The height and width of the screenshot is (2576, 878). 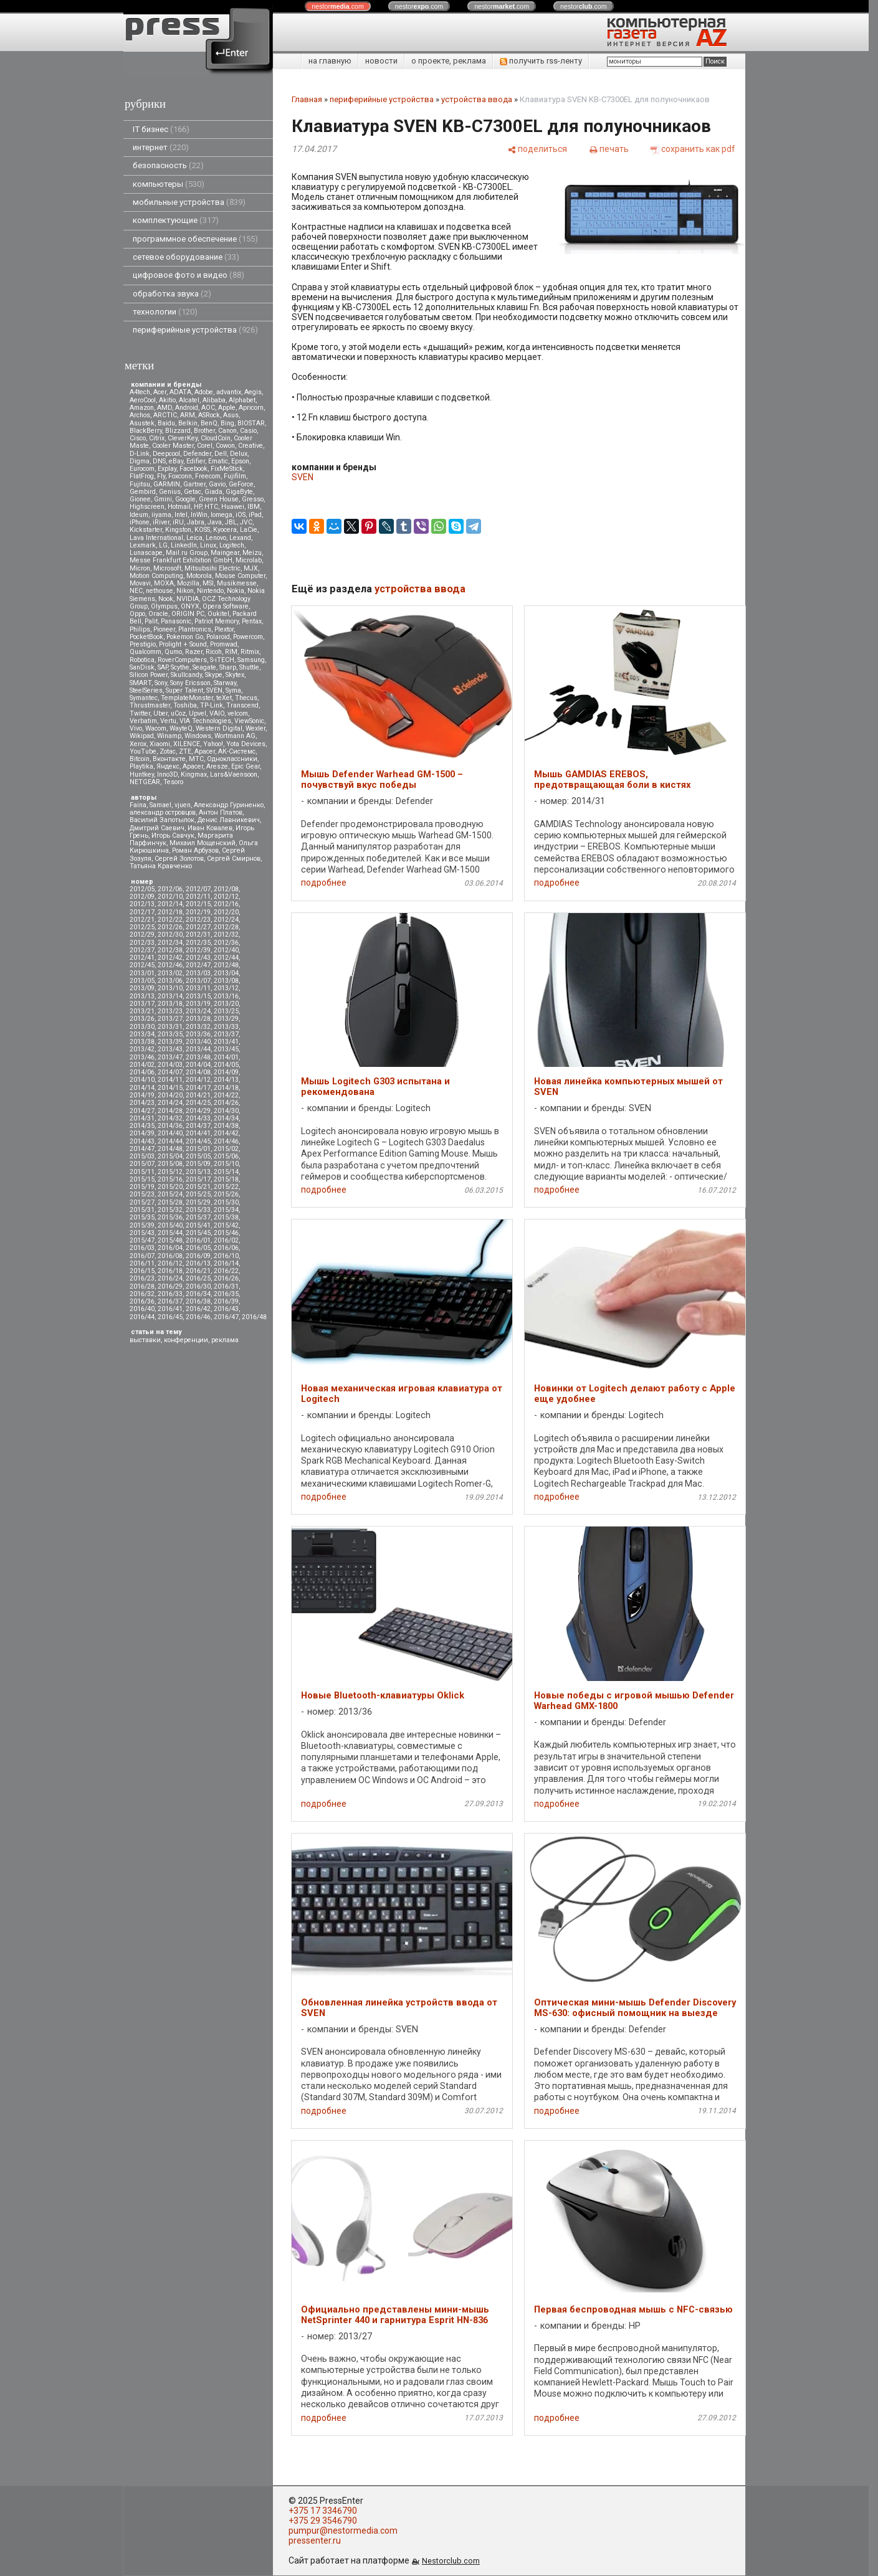 What do you see at coordinates (226, 1080) in the screenshot?
I see `2014/13` at bounding box center [226, 1080].